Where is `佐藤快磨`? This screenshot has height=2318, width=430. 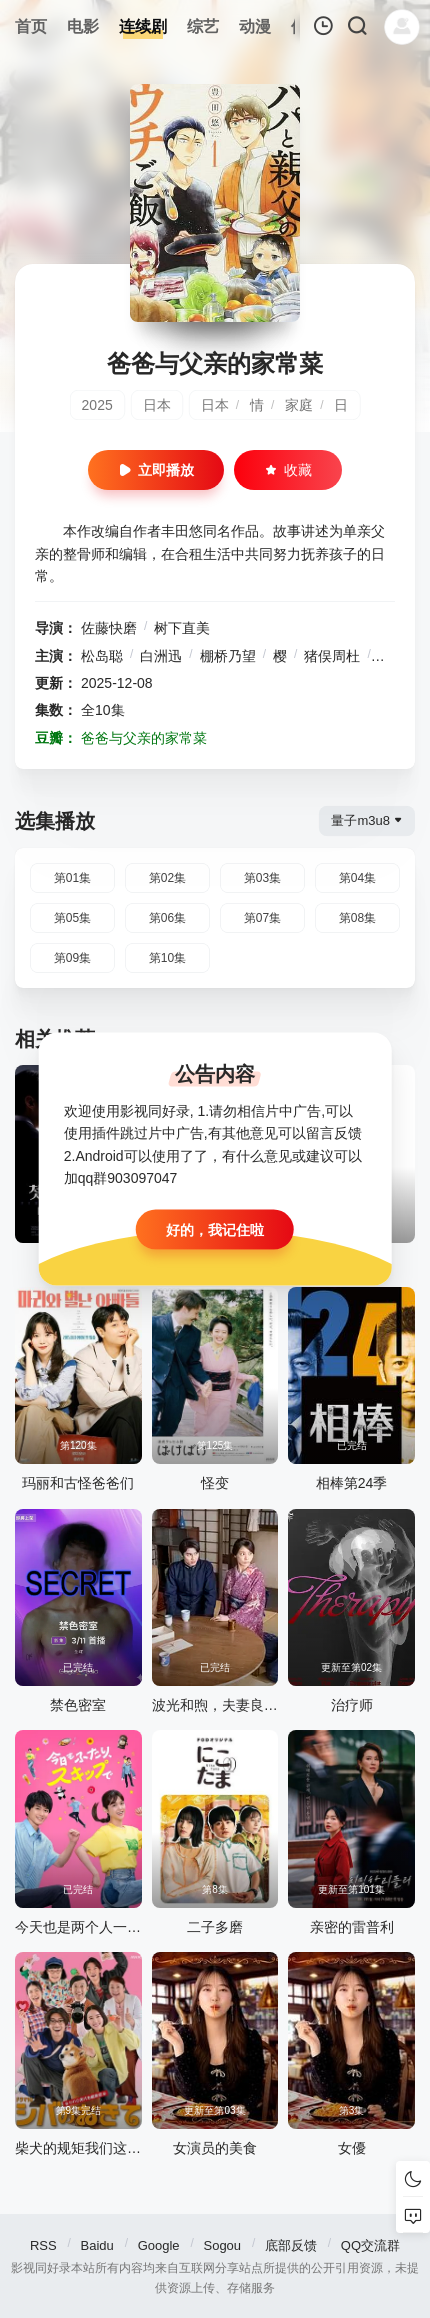 佐藤快磨 is located at coordinates (109, 628).